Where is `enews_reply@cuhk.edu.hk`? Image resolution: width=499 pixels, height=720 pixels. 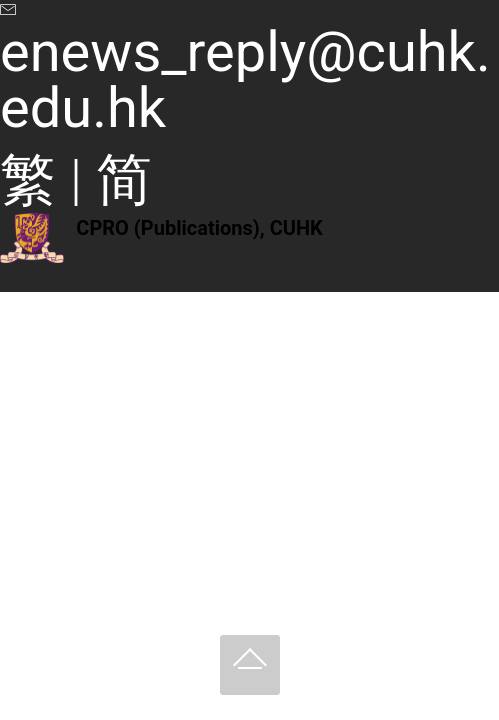
enews_reply@cuhk.edu.hk is located at coordinates (245, 80).